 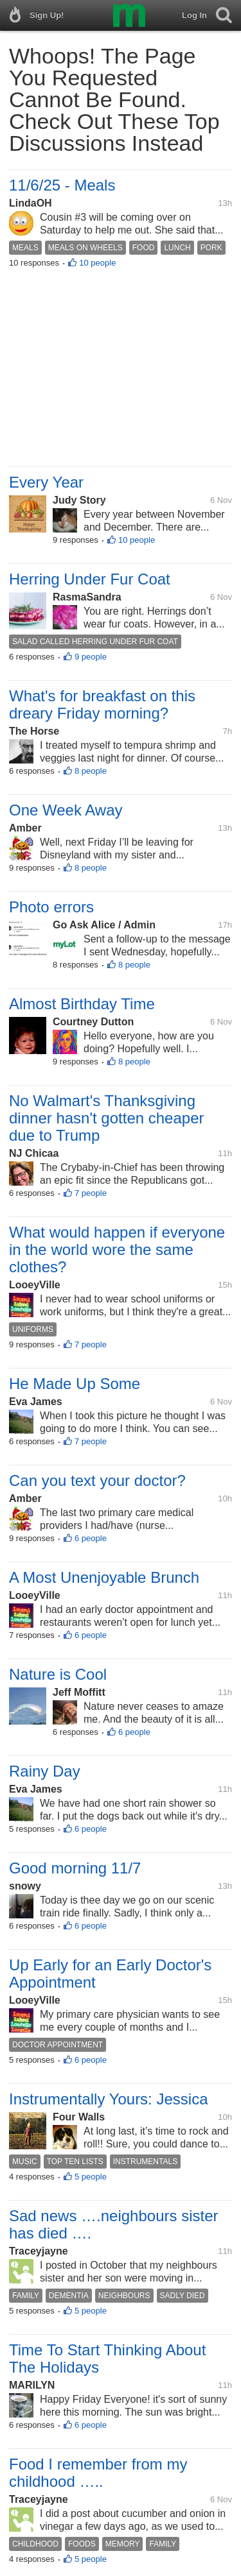 What do you see at coordinates (35, 1401) in the screenshot?
I see `Eva James` at bounding box center [35, 1401].